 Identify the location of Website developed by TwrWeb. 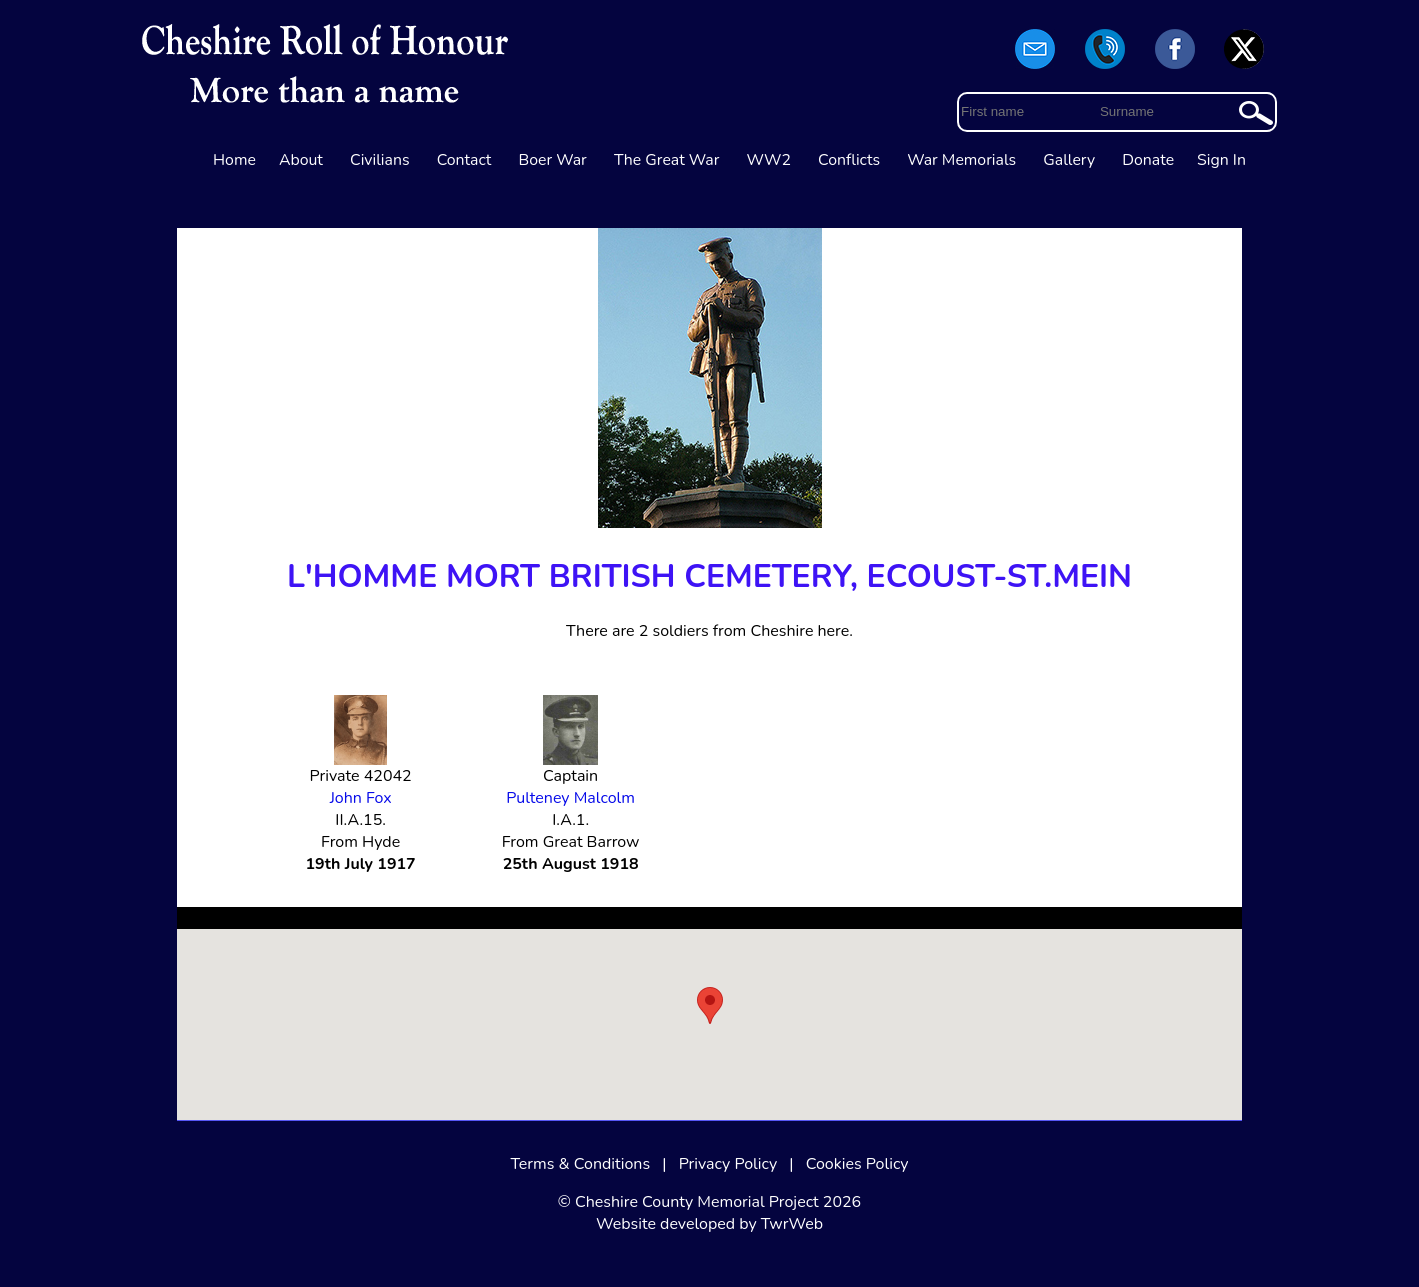
(709, 1224).